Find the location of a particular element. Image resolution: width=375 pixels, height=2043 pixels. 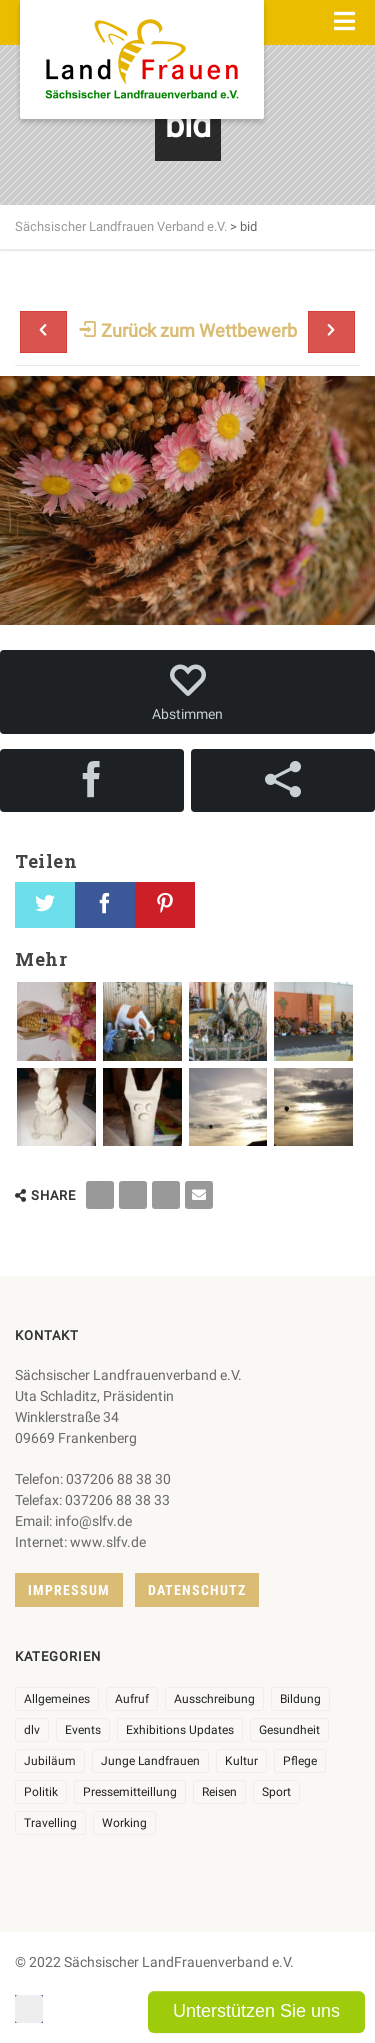

Gesundheit [Gesundheit (4 Einträge)] is located at coordinates (289, 1730).